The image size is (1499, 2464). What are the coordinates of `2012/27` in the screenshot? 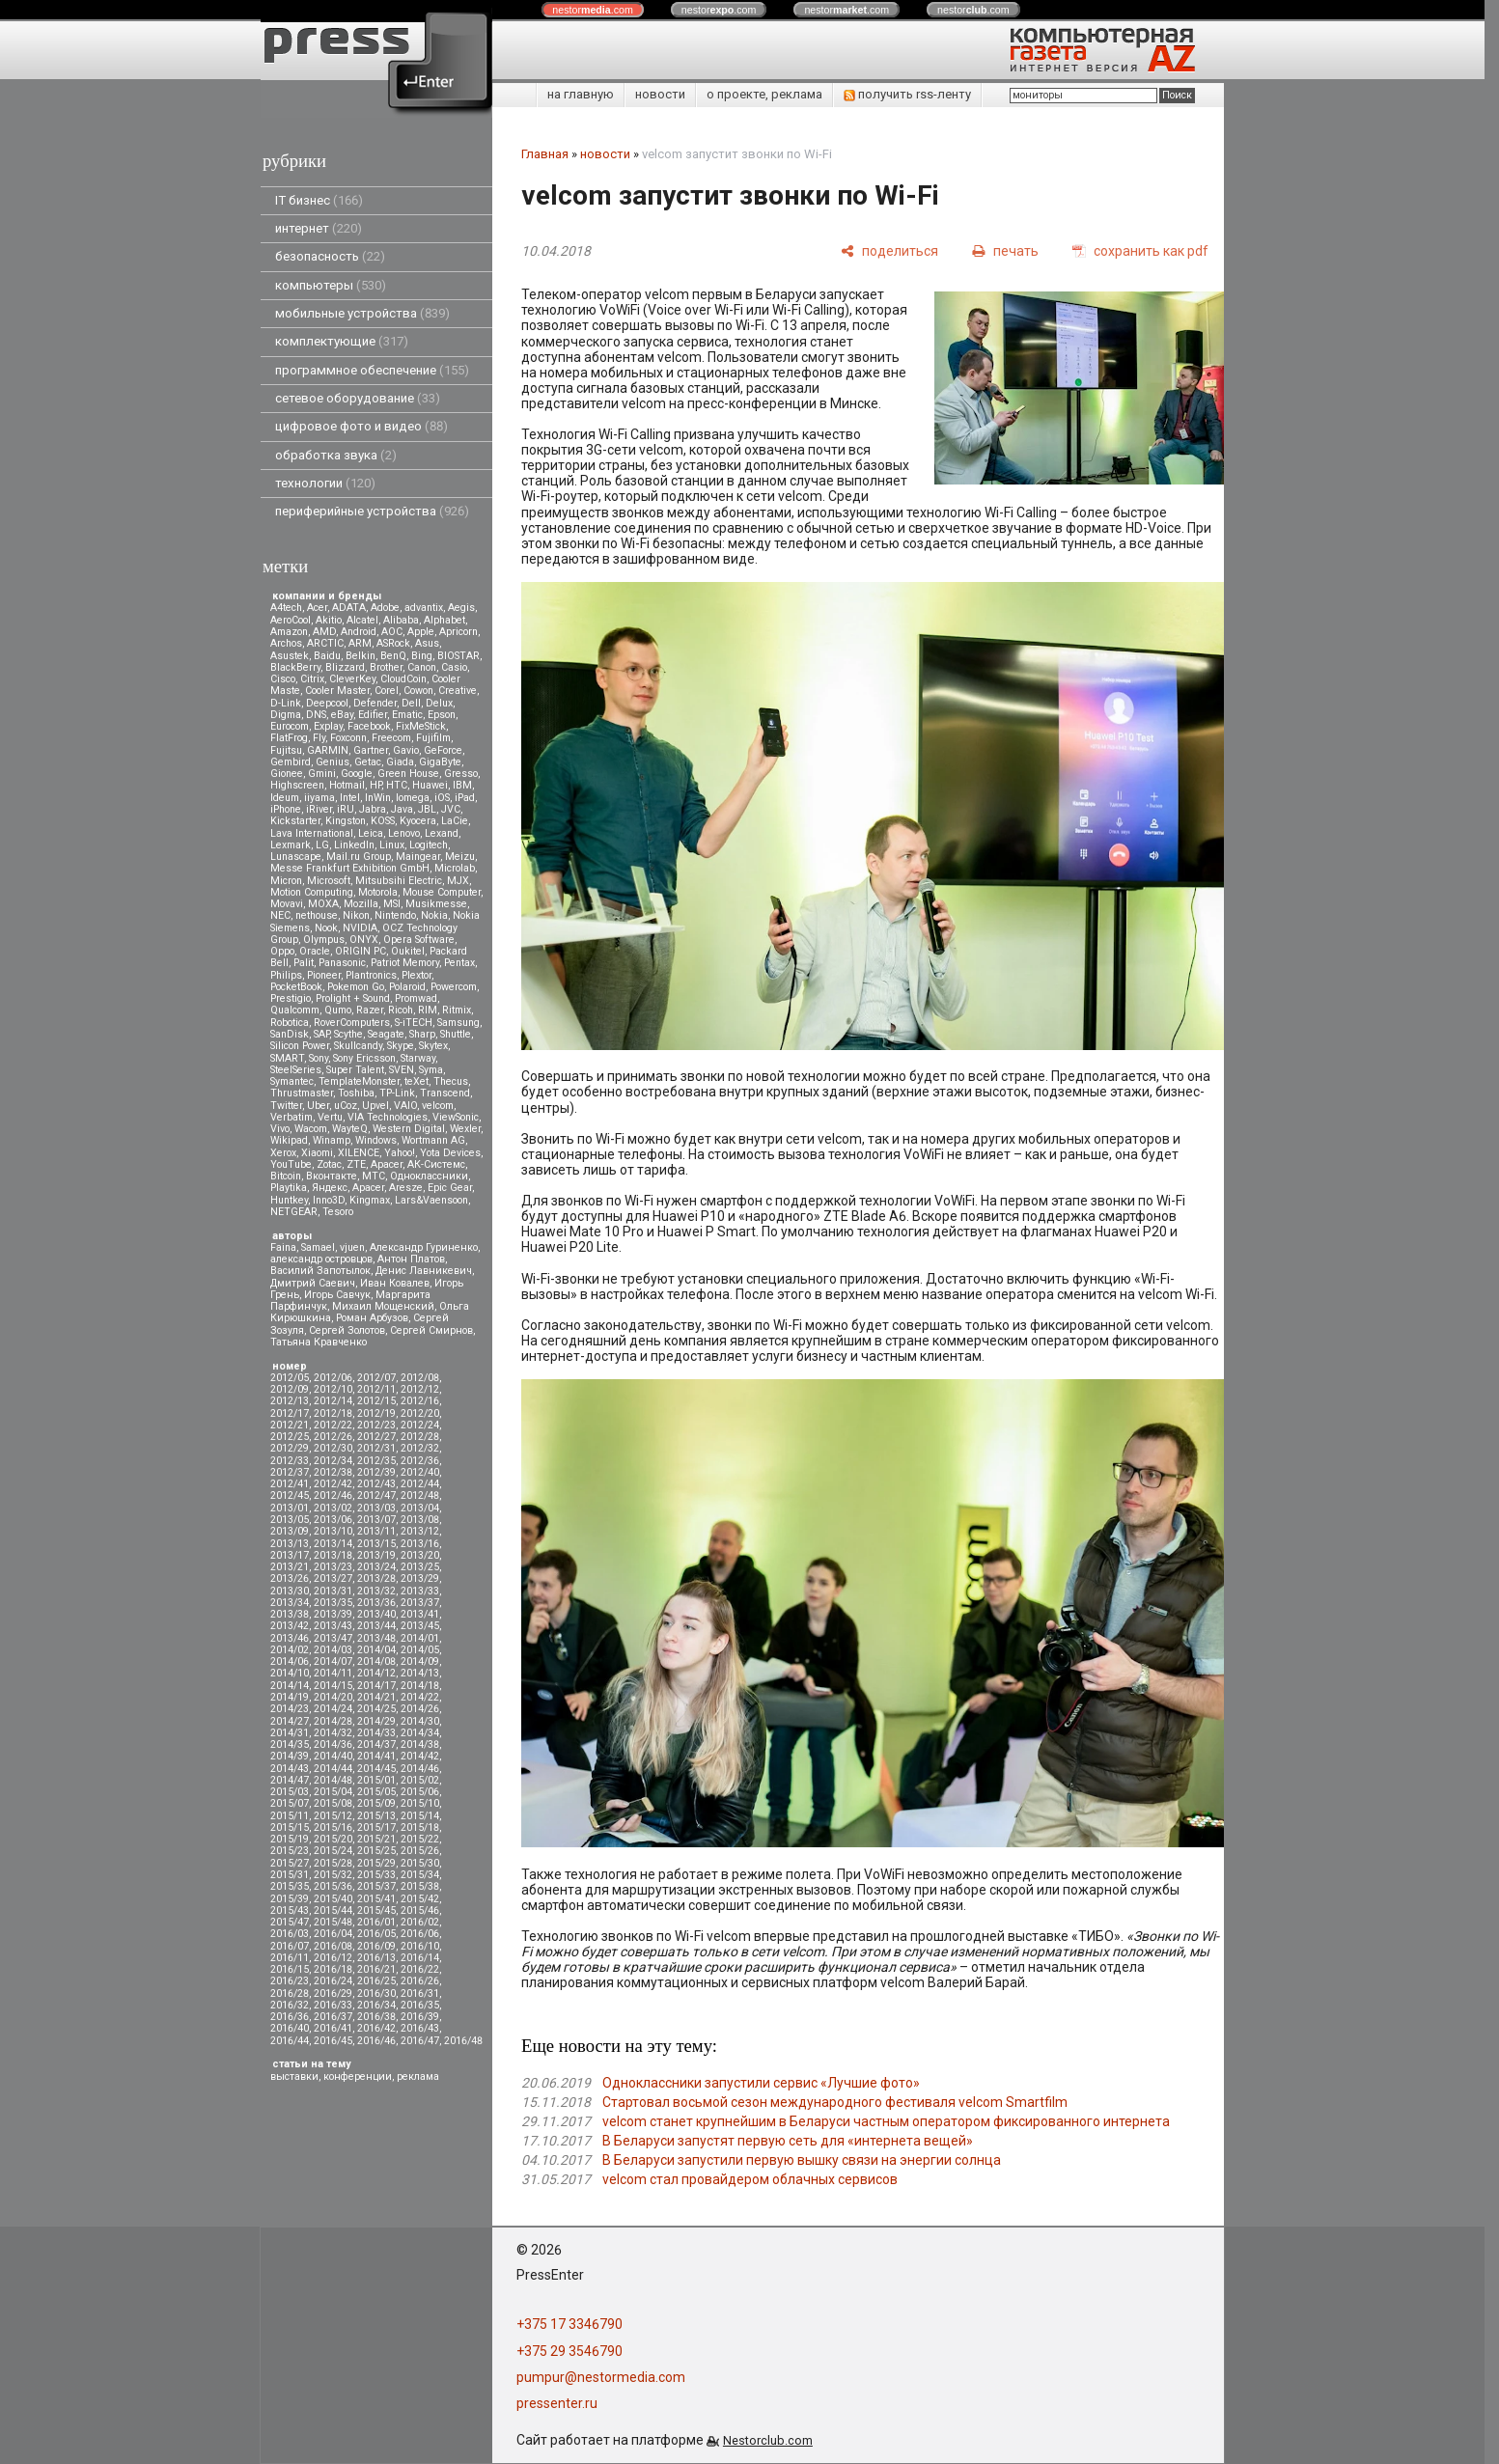 It's located at (376, 1436).